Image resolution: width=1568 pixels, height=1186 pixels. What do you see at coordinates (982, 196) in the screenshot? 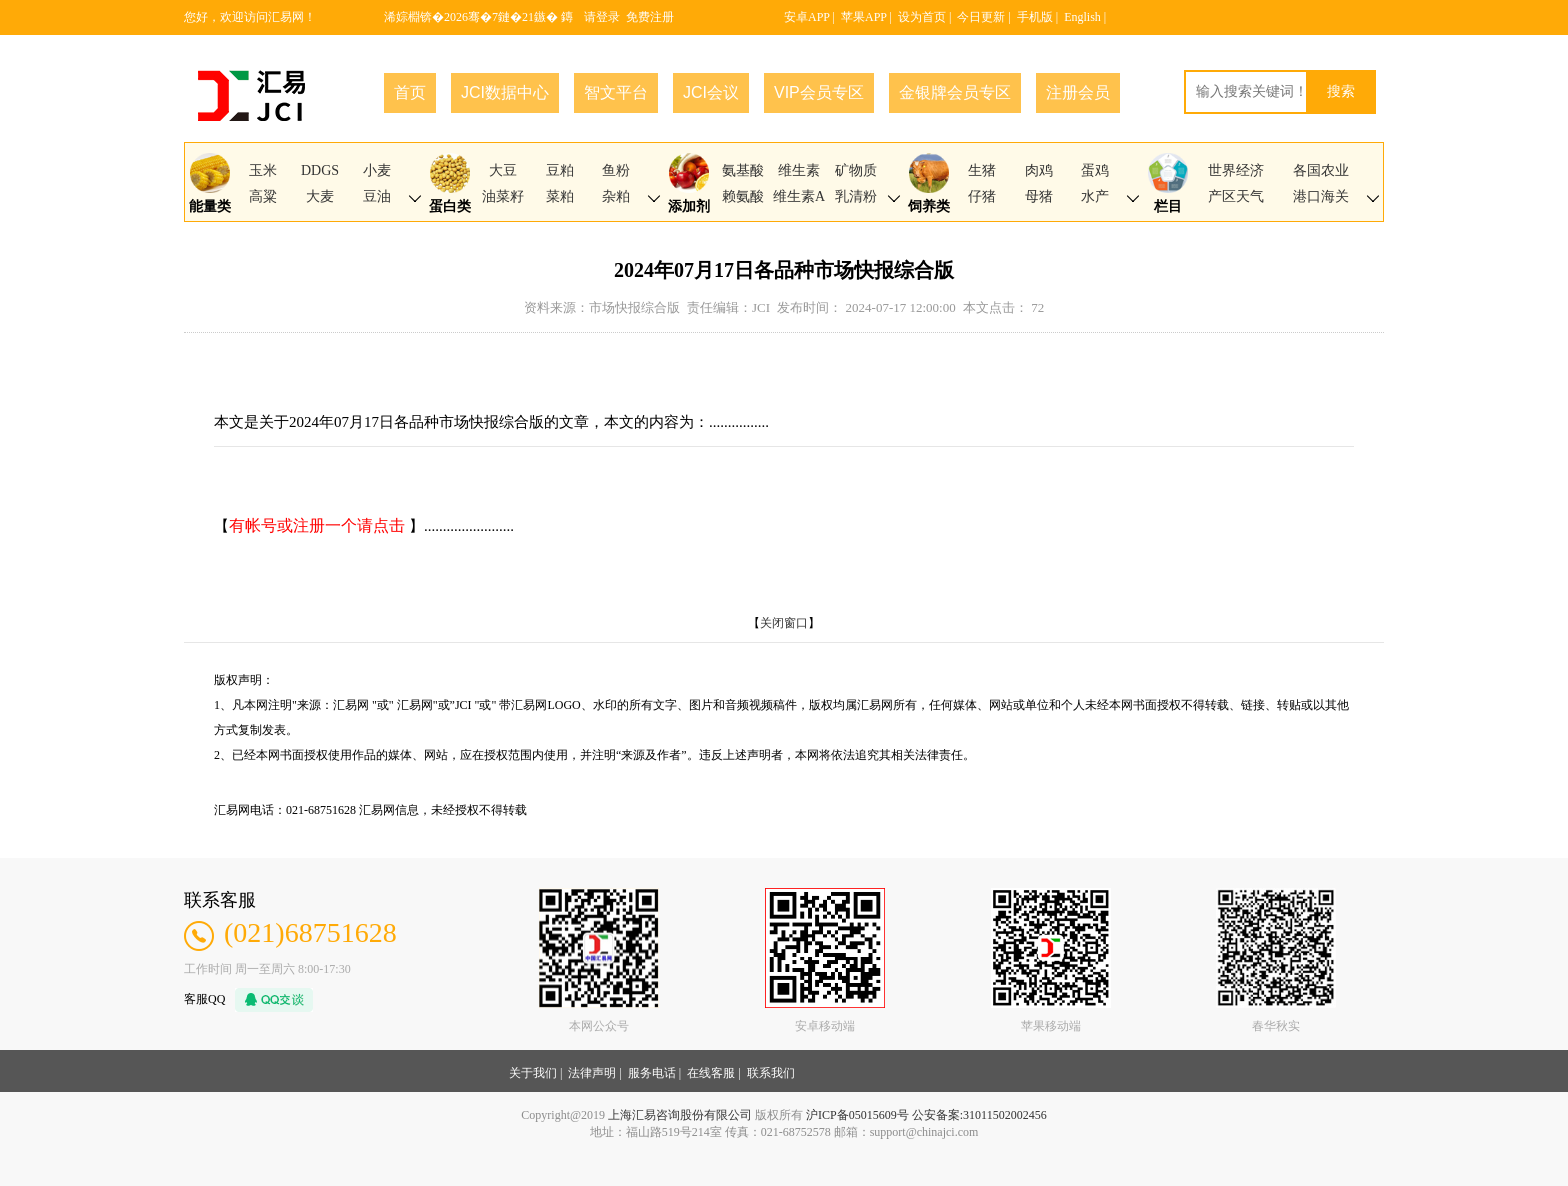
I see `仔猪` at bounding box center [982, 196].